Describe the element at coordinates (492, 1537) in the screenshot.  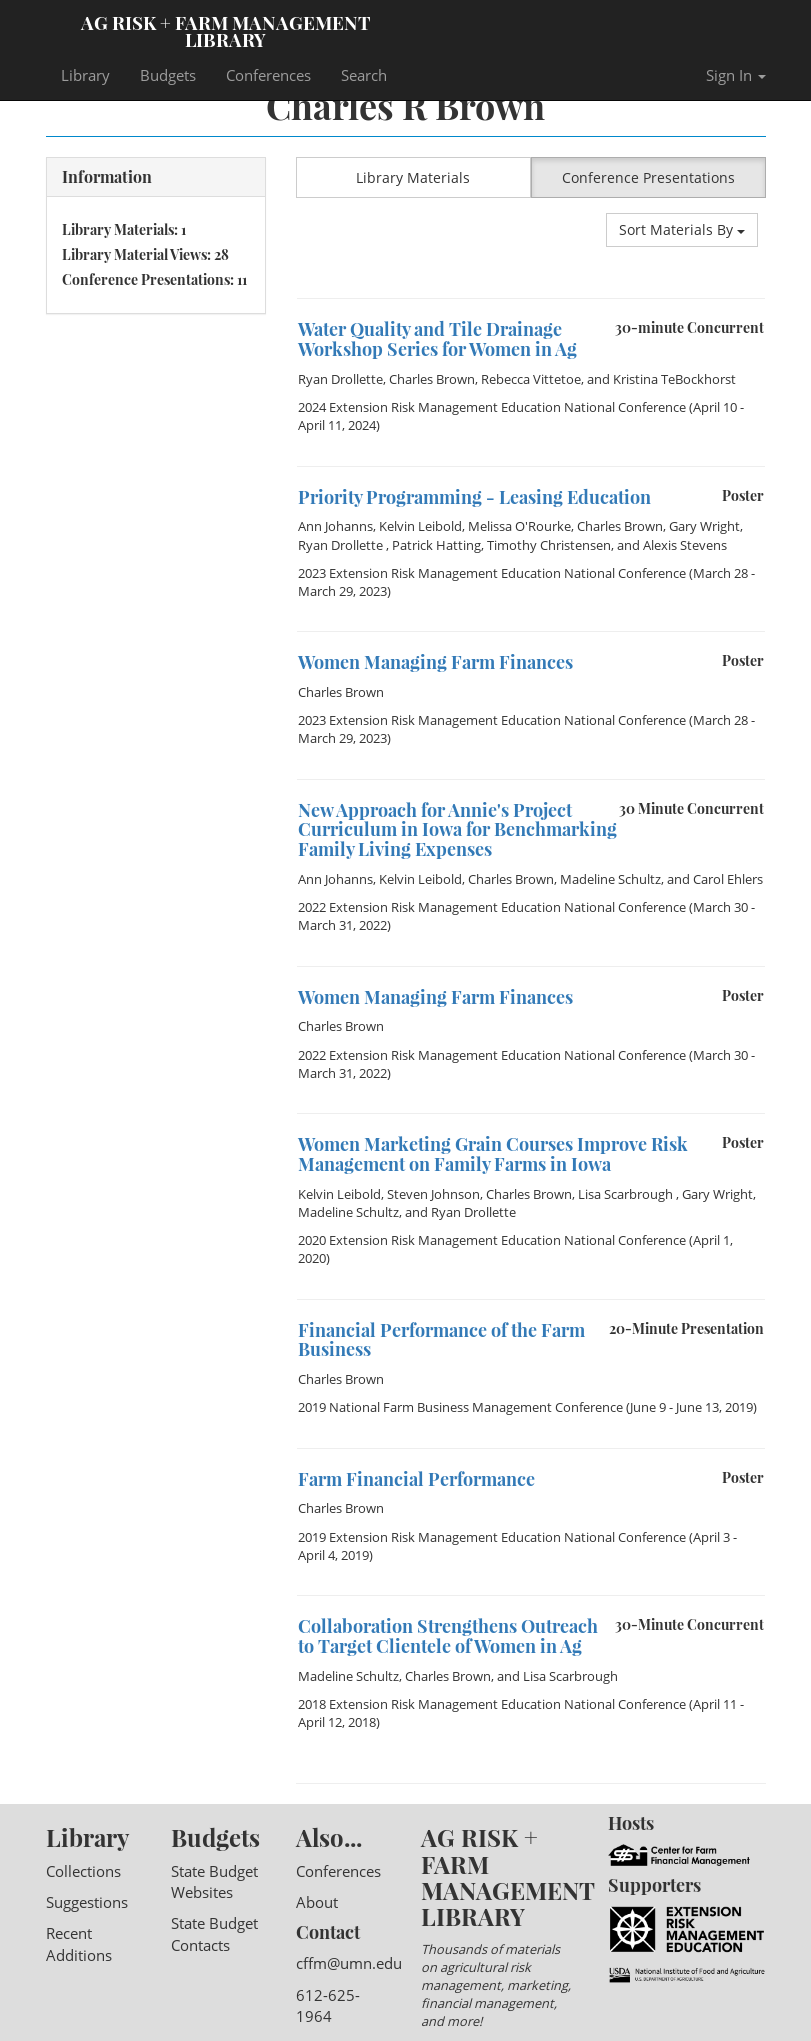
I see `2019 Extension Risk Management Education National Conference` at that location.